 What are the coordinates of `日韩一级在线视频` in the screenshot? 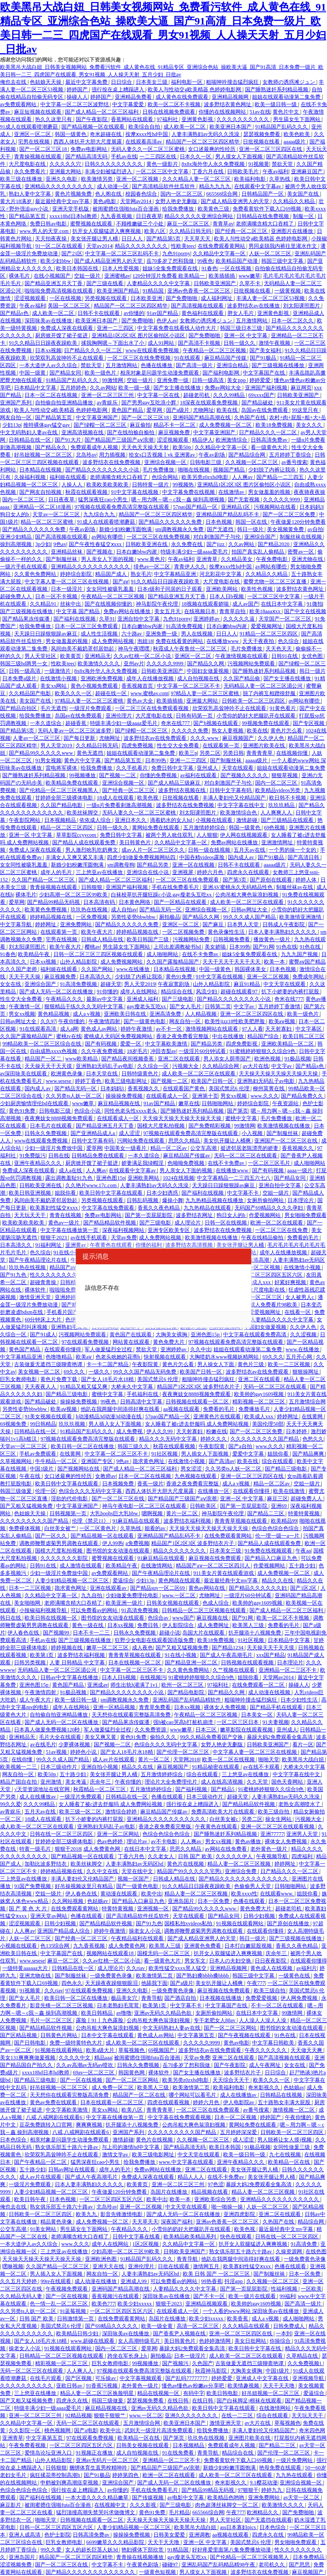 It's located at (209, 850).